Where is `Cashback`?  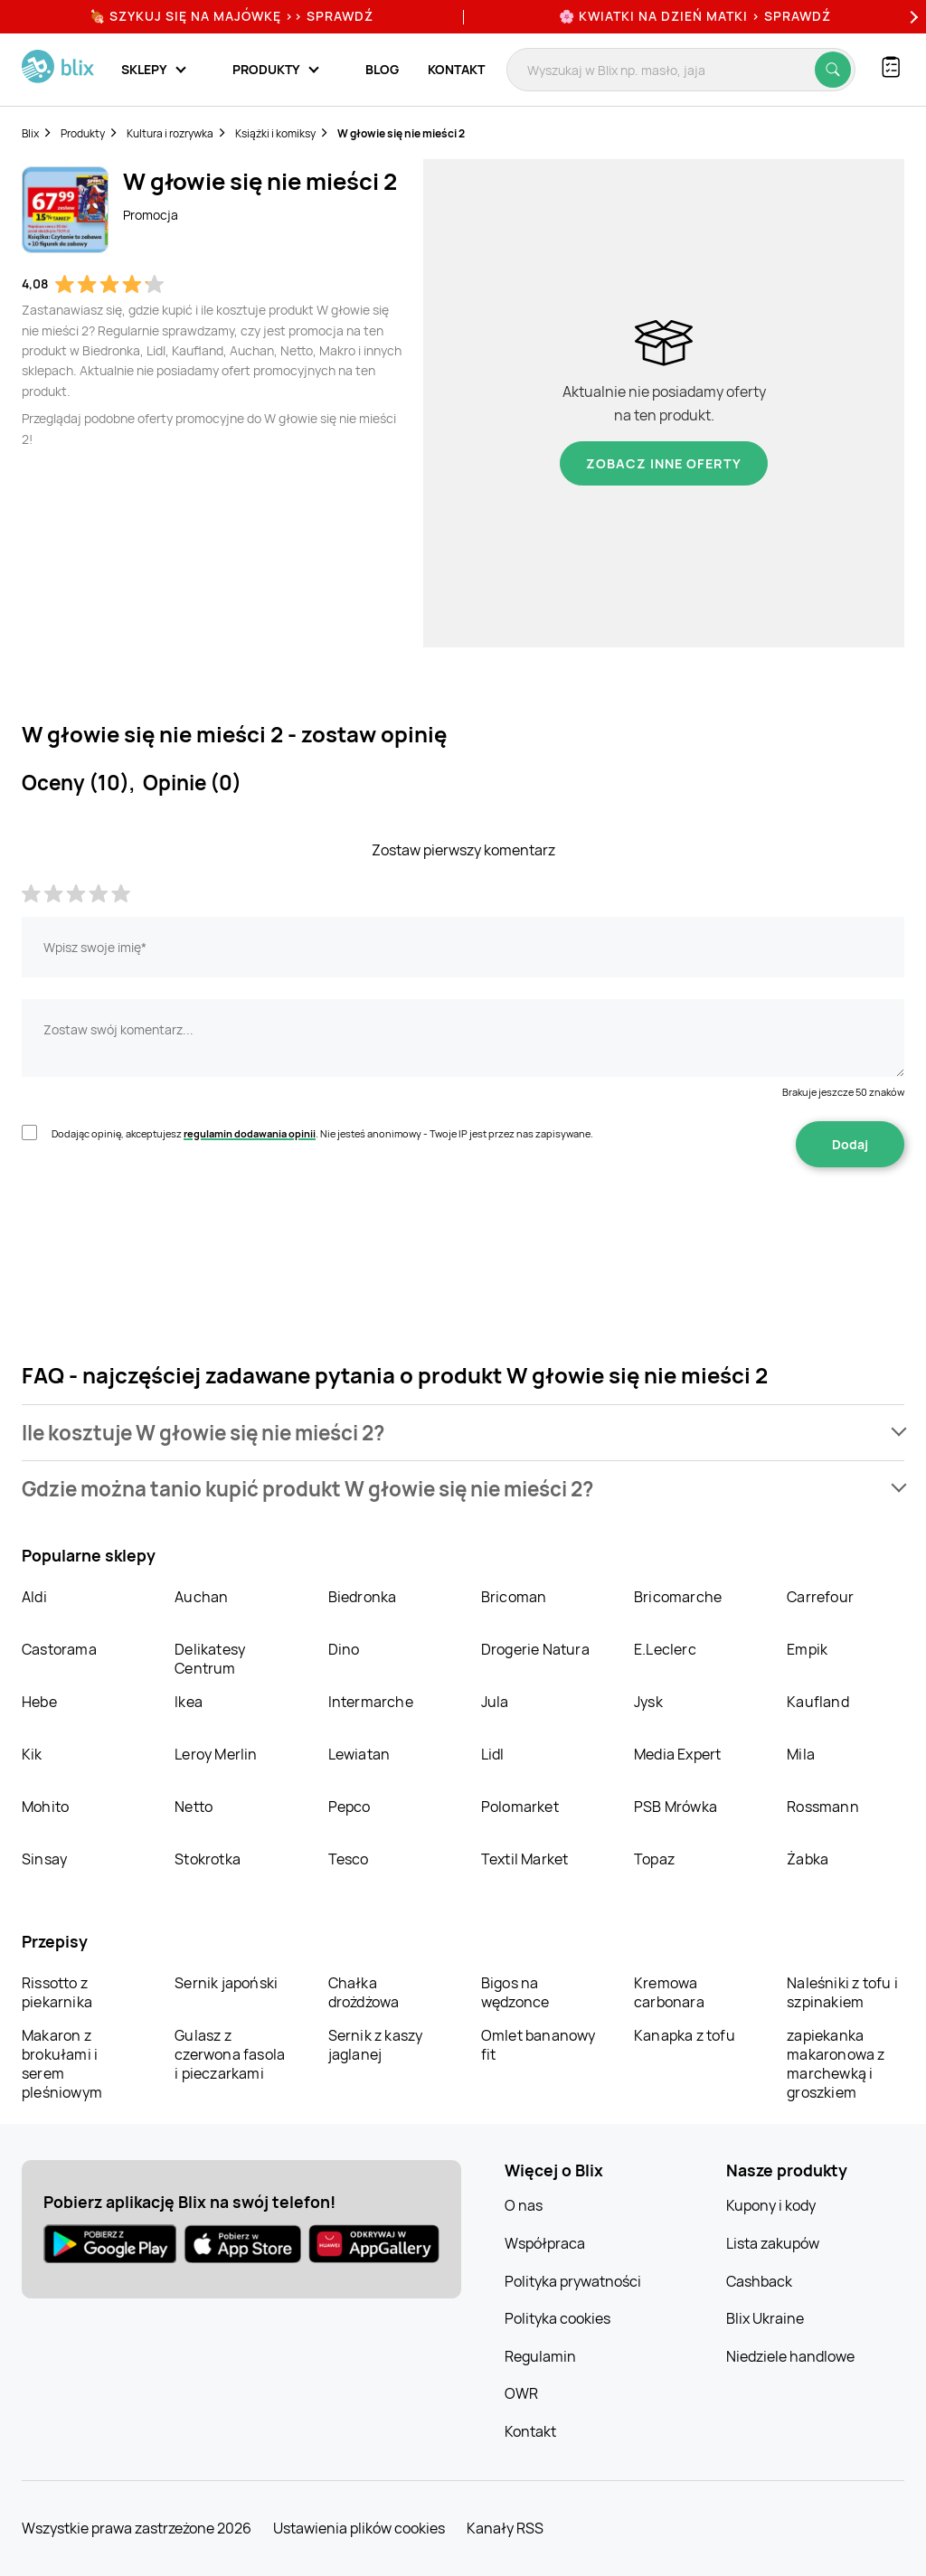 Cashback is located at coordinates (759, 2281).